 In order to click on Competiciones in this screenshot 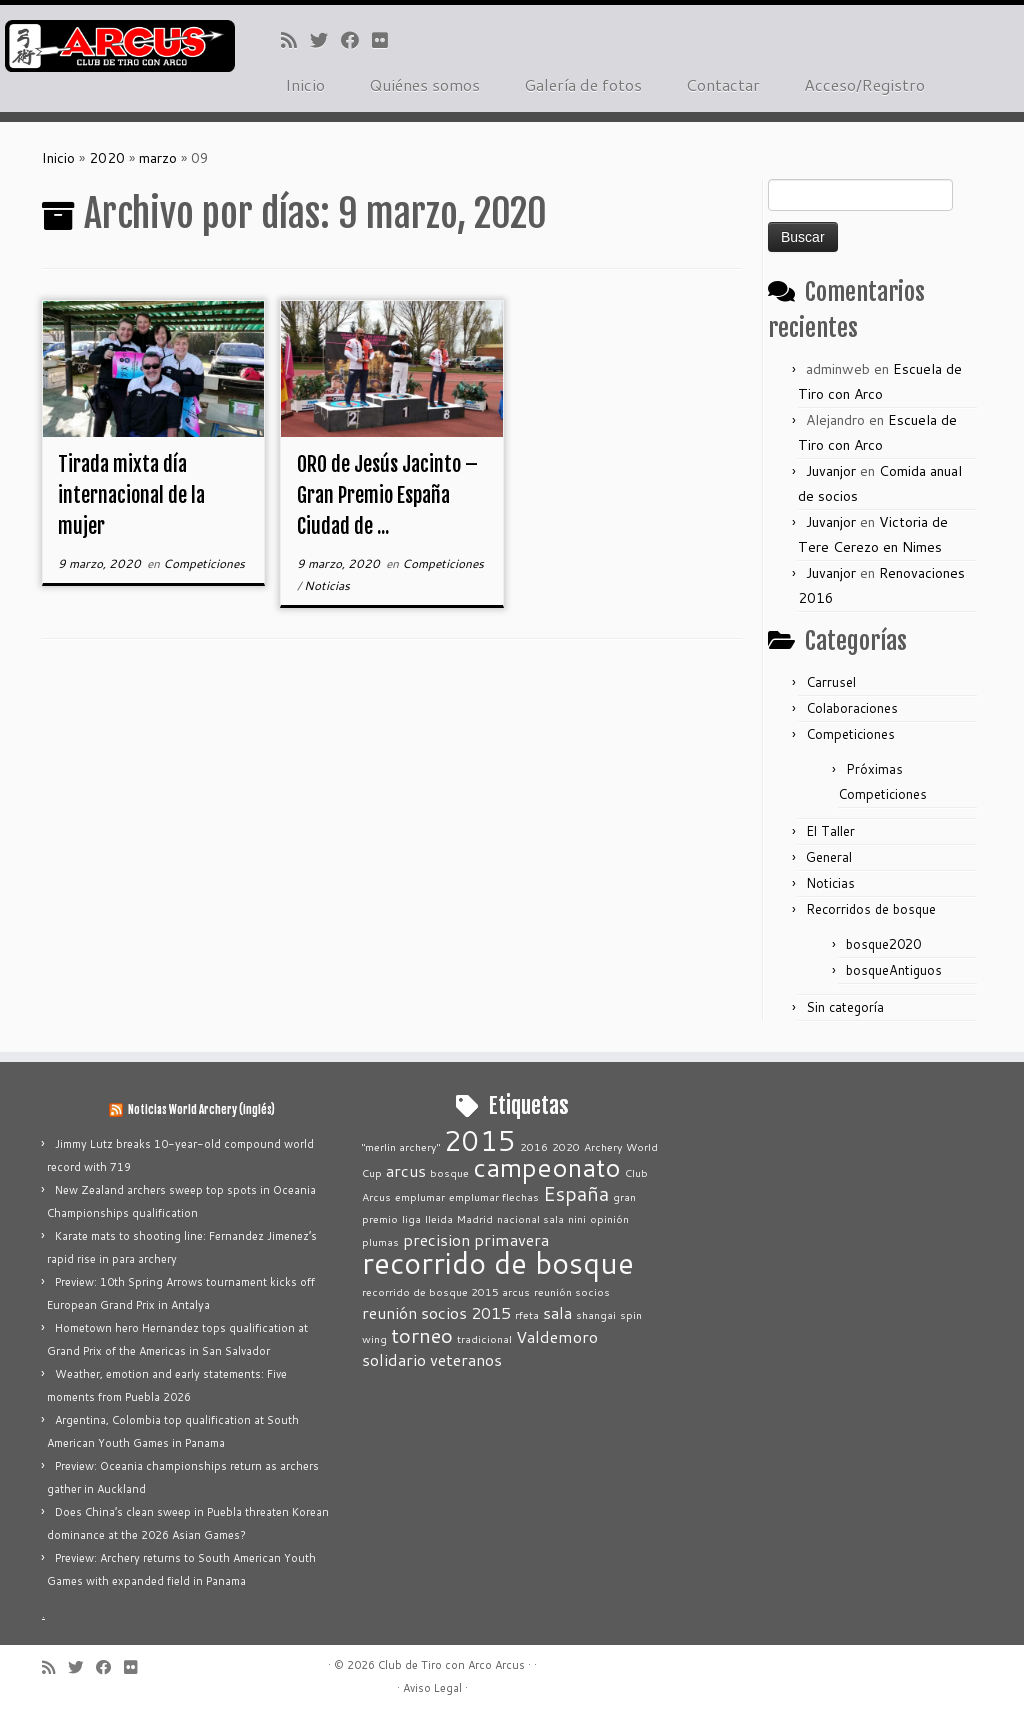, I will do `click(204, 563)`.